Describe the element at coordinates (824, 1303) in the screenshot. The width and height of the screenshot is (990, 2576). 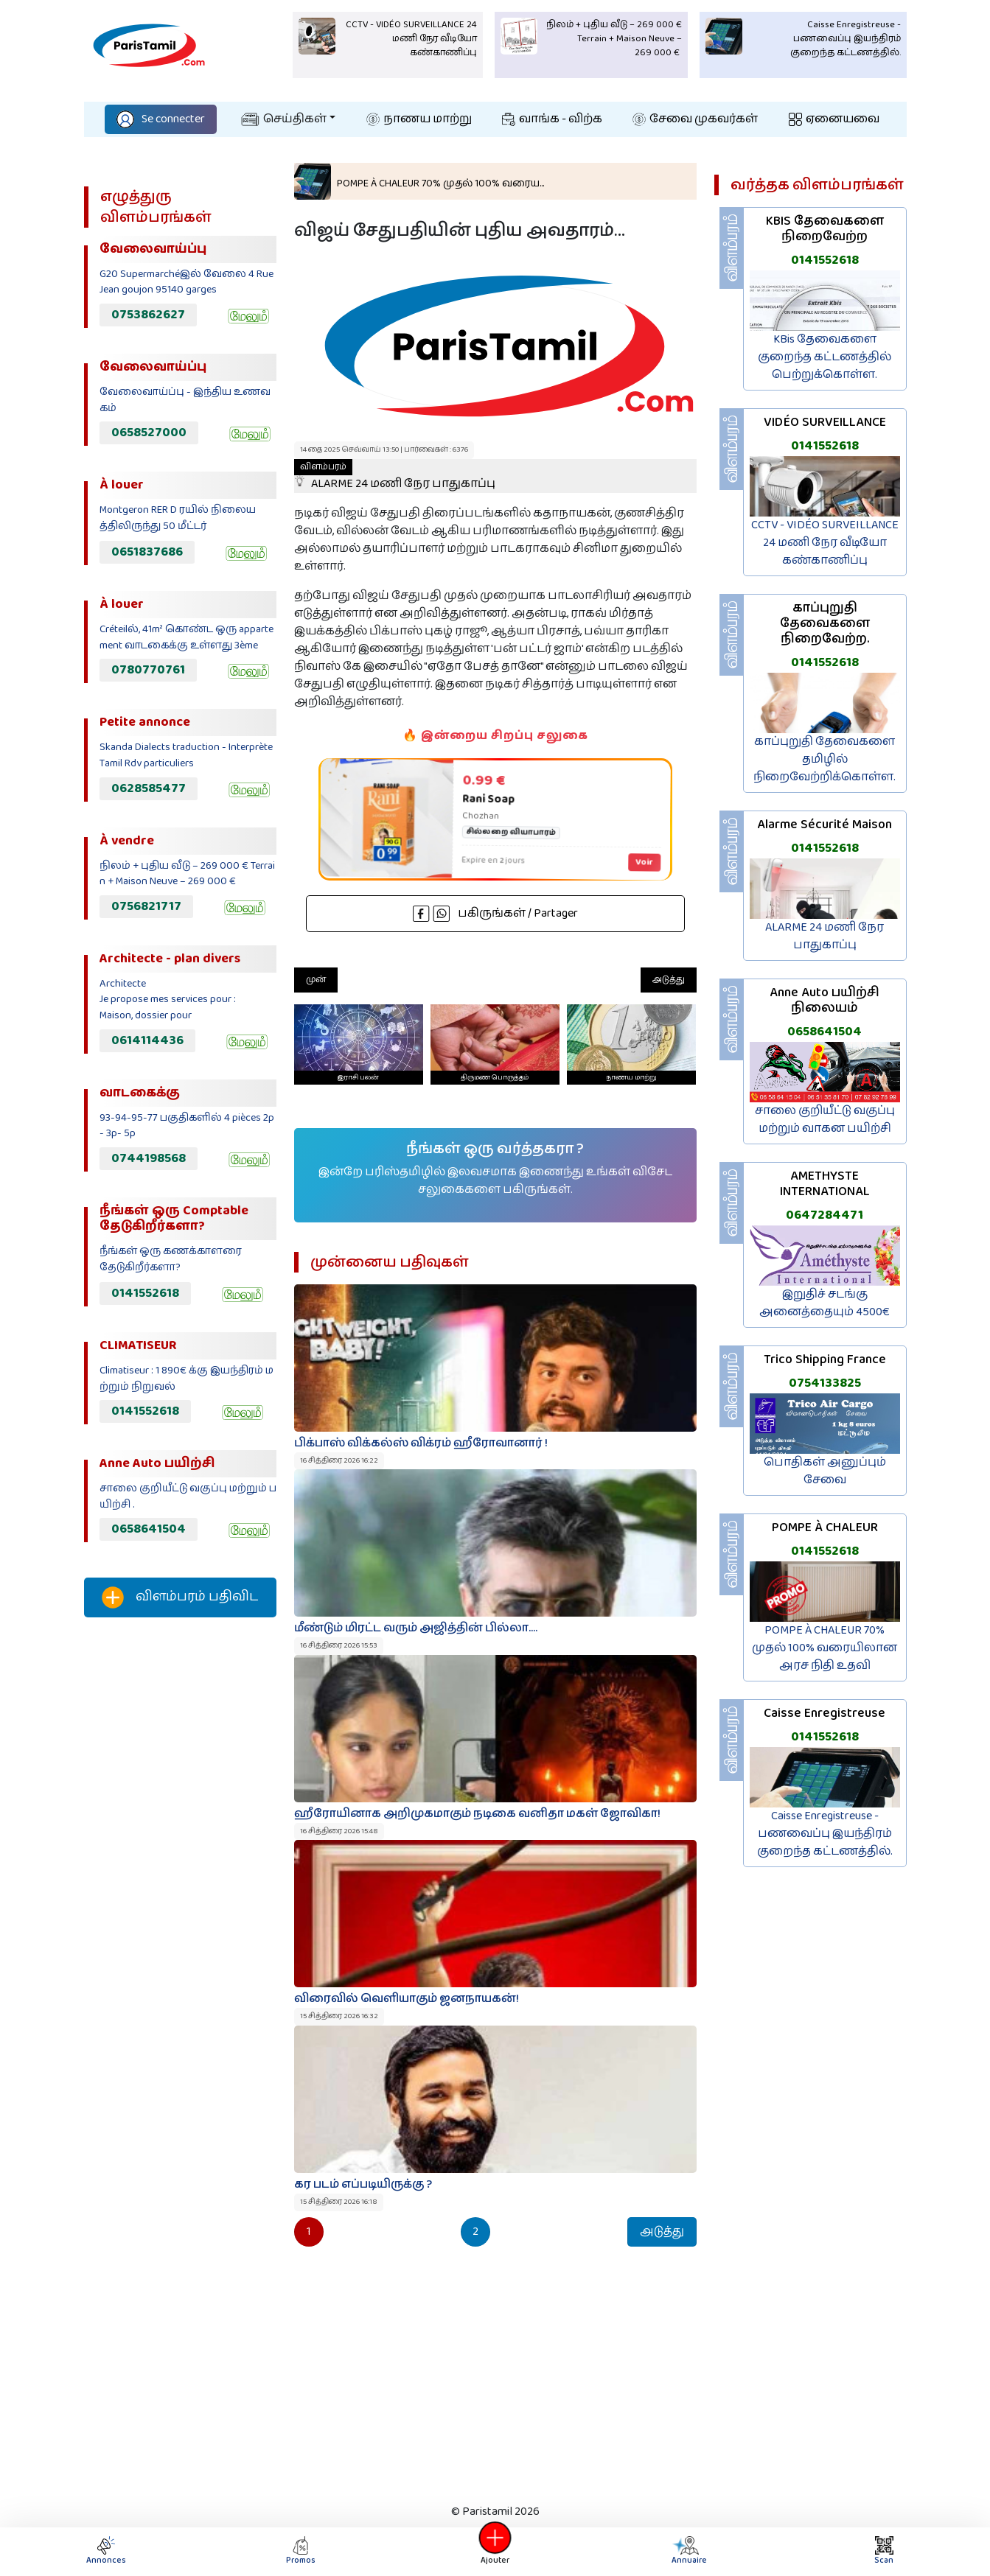
I see `இறுதிச் சடங்கு அனைத்தையும் 4500€` at that location.